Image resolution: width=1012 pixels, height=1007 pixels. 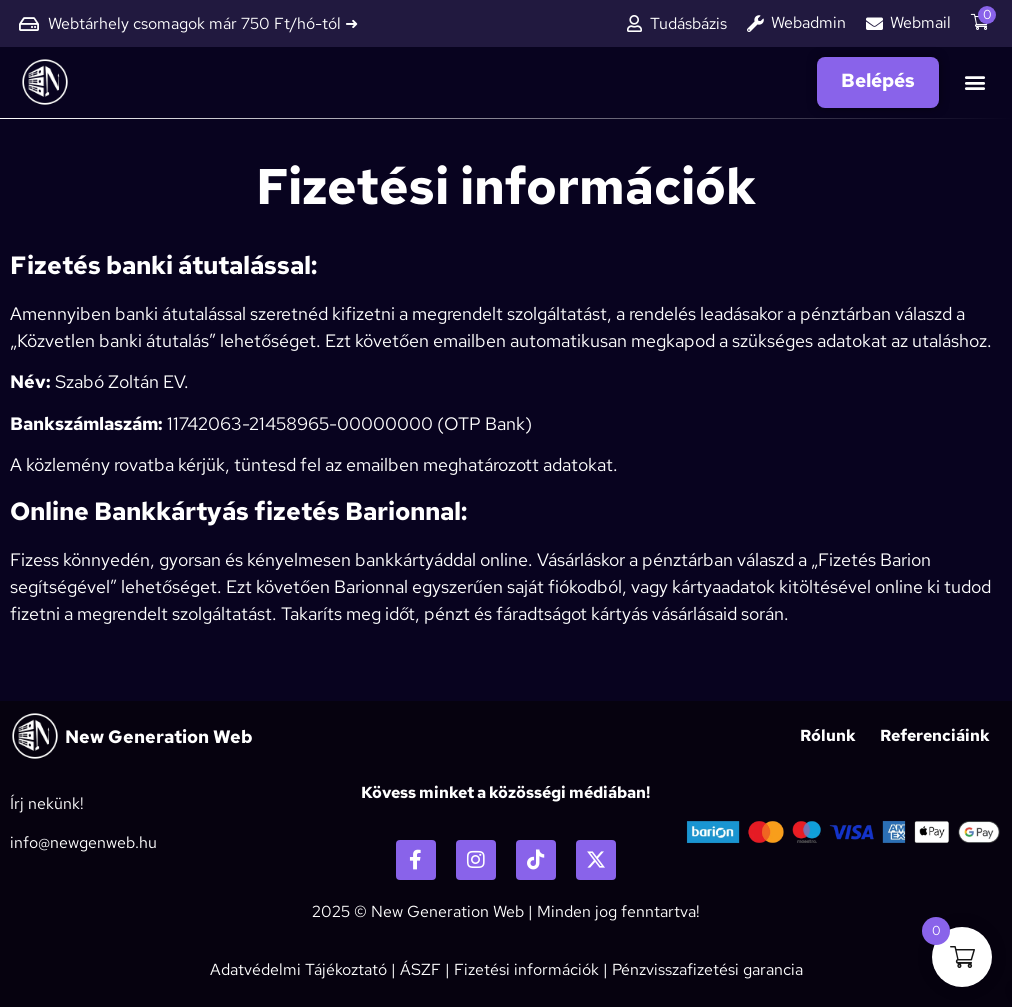 What do you see at coordinates (203, 23) in the screenshot?
I see `Webtárhely csomagok már 750 Ft/hó-tól ➜` at bounding box center [203, 23].